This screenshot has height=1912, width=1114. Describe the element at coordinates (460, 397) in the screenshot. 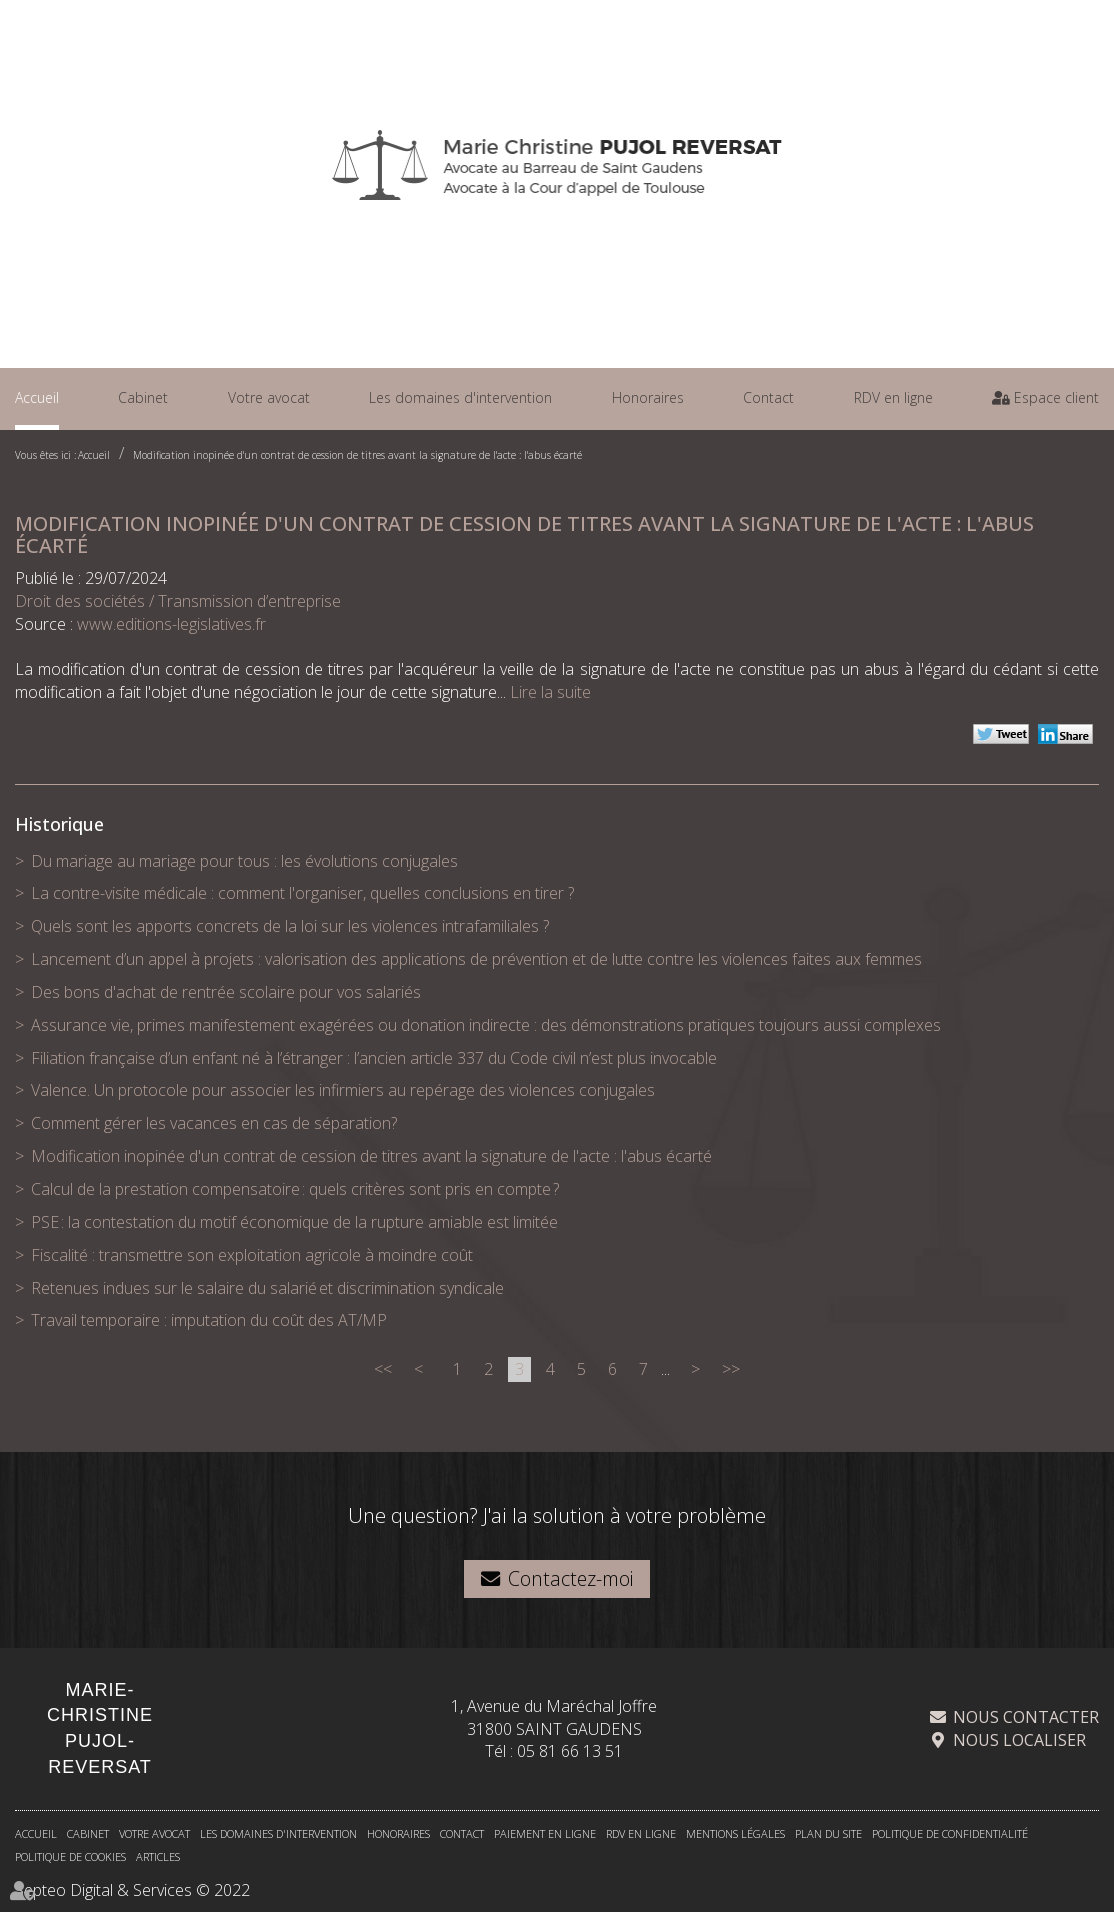

I see `Les domaines d'intervention` at that location.